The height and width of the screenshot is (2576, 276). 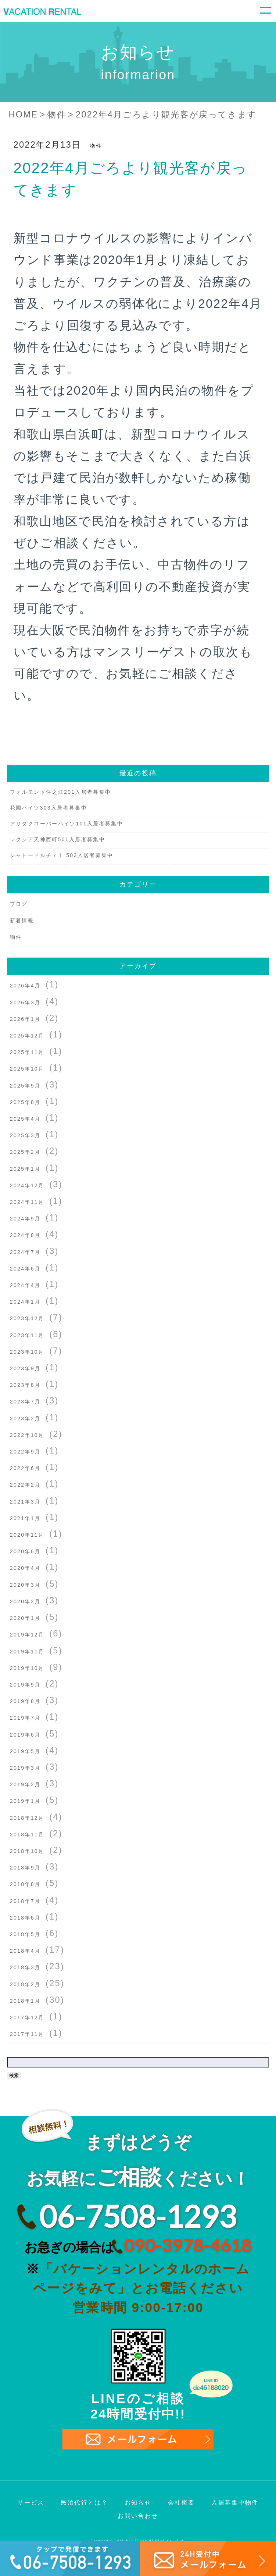 I want to click on 2020年4月, so click(x=25, y=1568).